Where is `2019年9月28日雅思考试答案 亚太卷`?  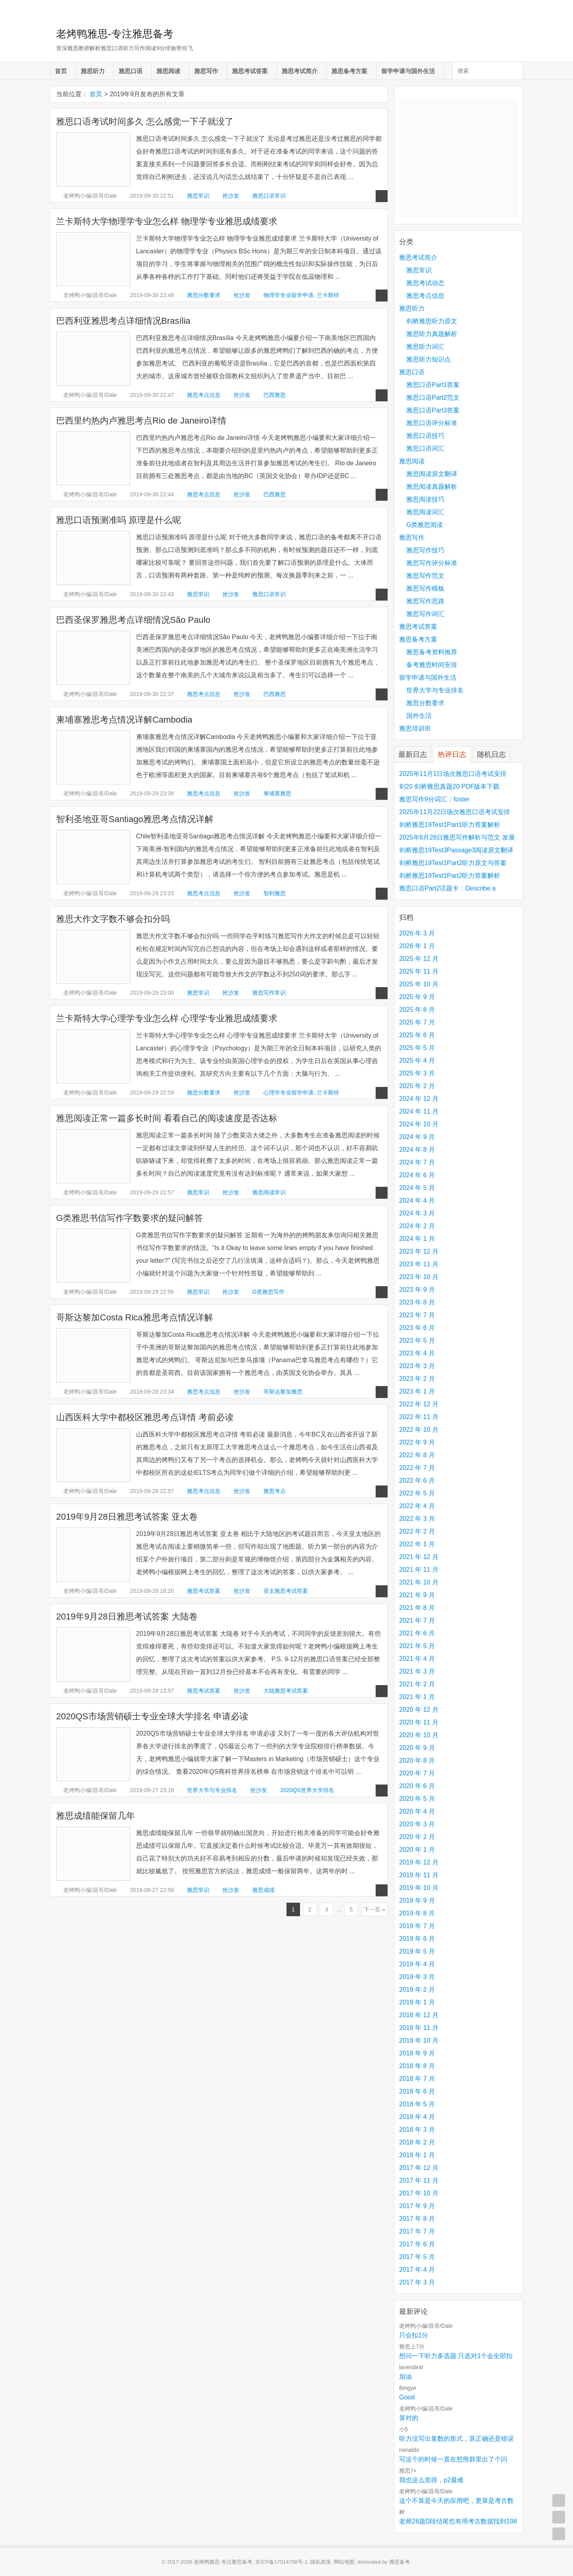 2019年9月28日雅思考试答案 亚太卷 is located at coordinates (127, 1517).